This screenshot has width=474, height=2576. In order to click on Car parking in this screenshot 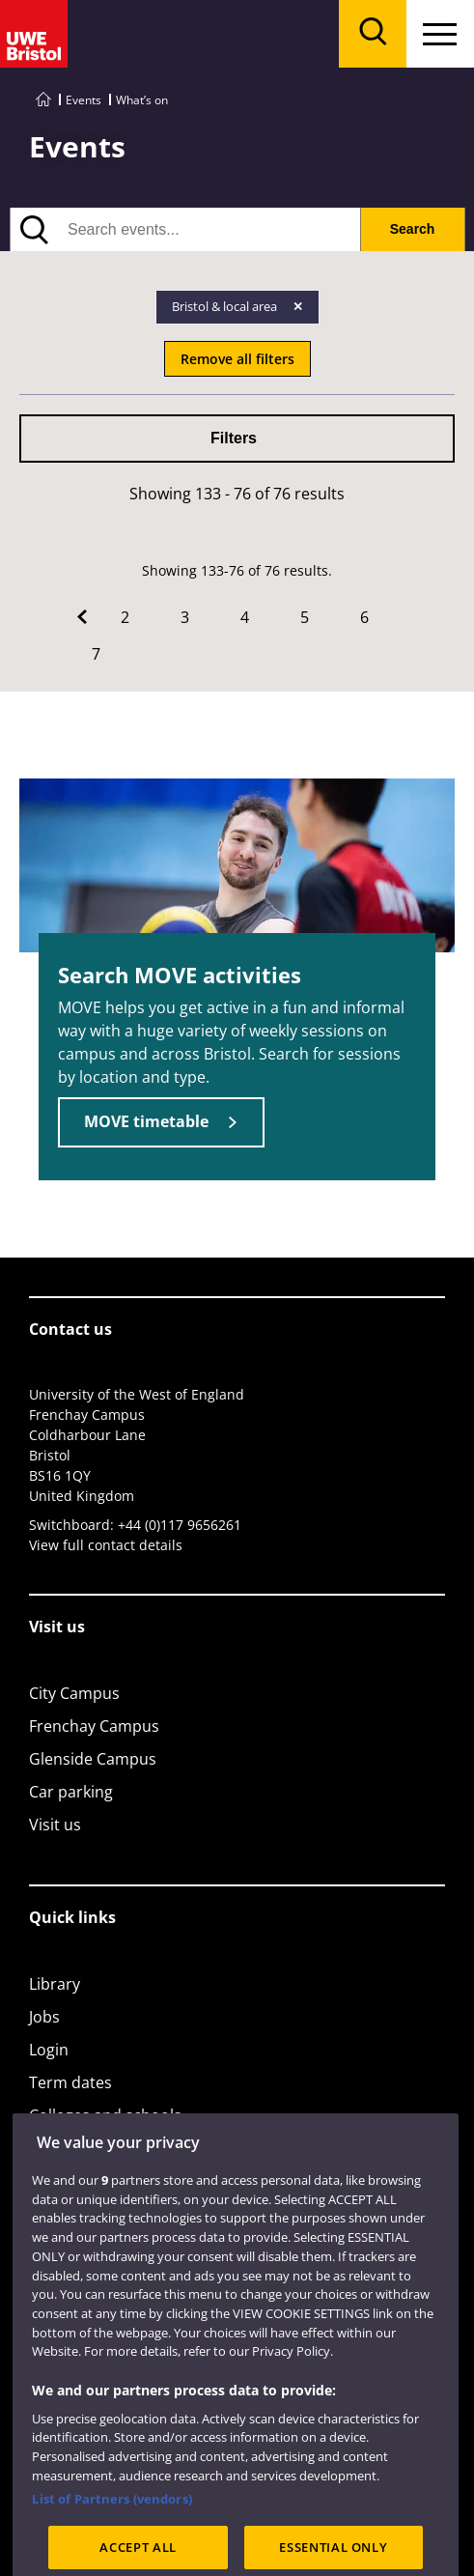, I will do `click(71, 1791)`.